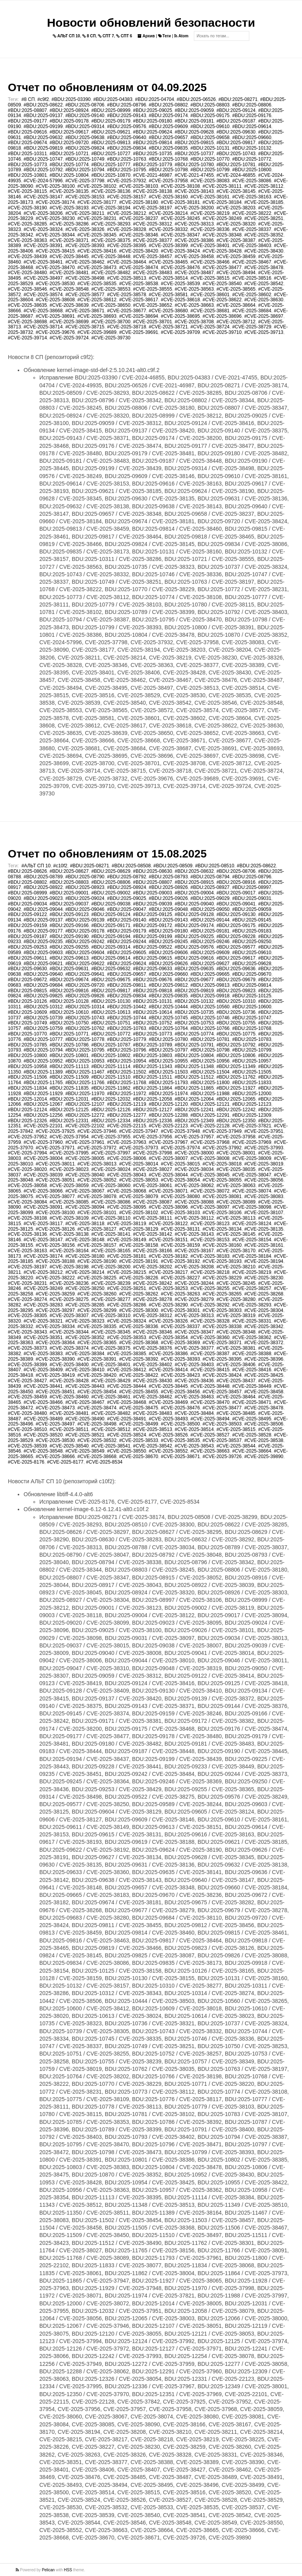 This screenshot has height=2576, width=302. Describe the element at coordinates (126, 1175) in the screenshot. I see `#CVE-2025-38043` at that location.